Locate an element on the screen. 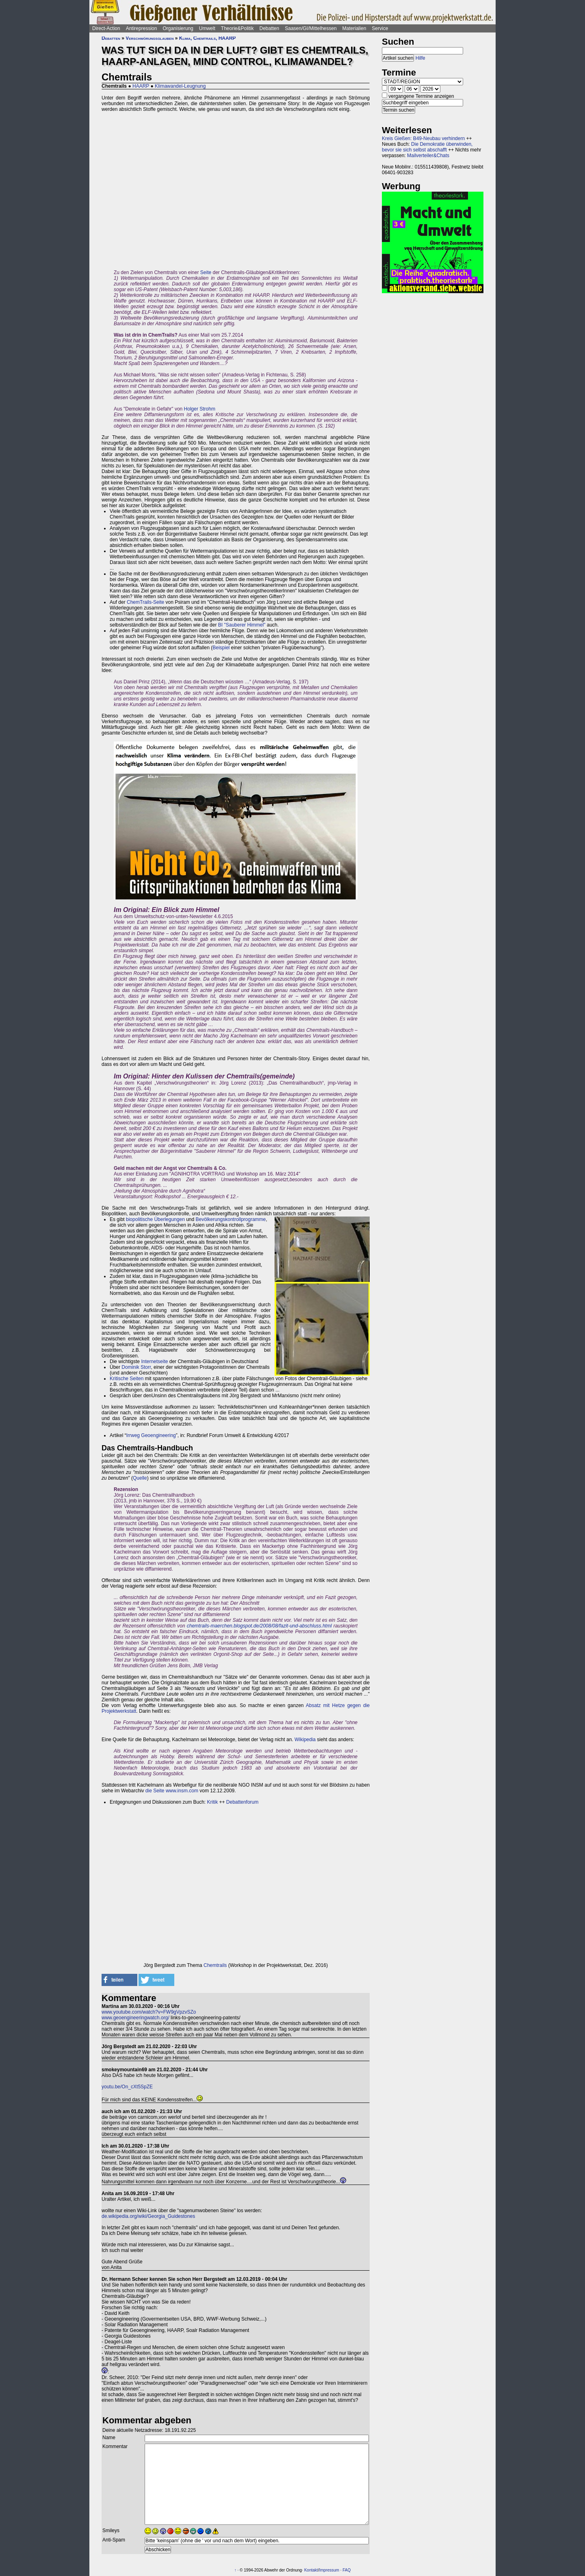 Image resolution: width=585 pixels, height=2576 pixels. Internetseite is located at coordinates (154, 1361).